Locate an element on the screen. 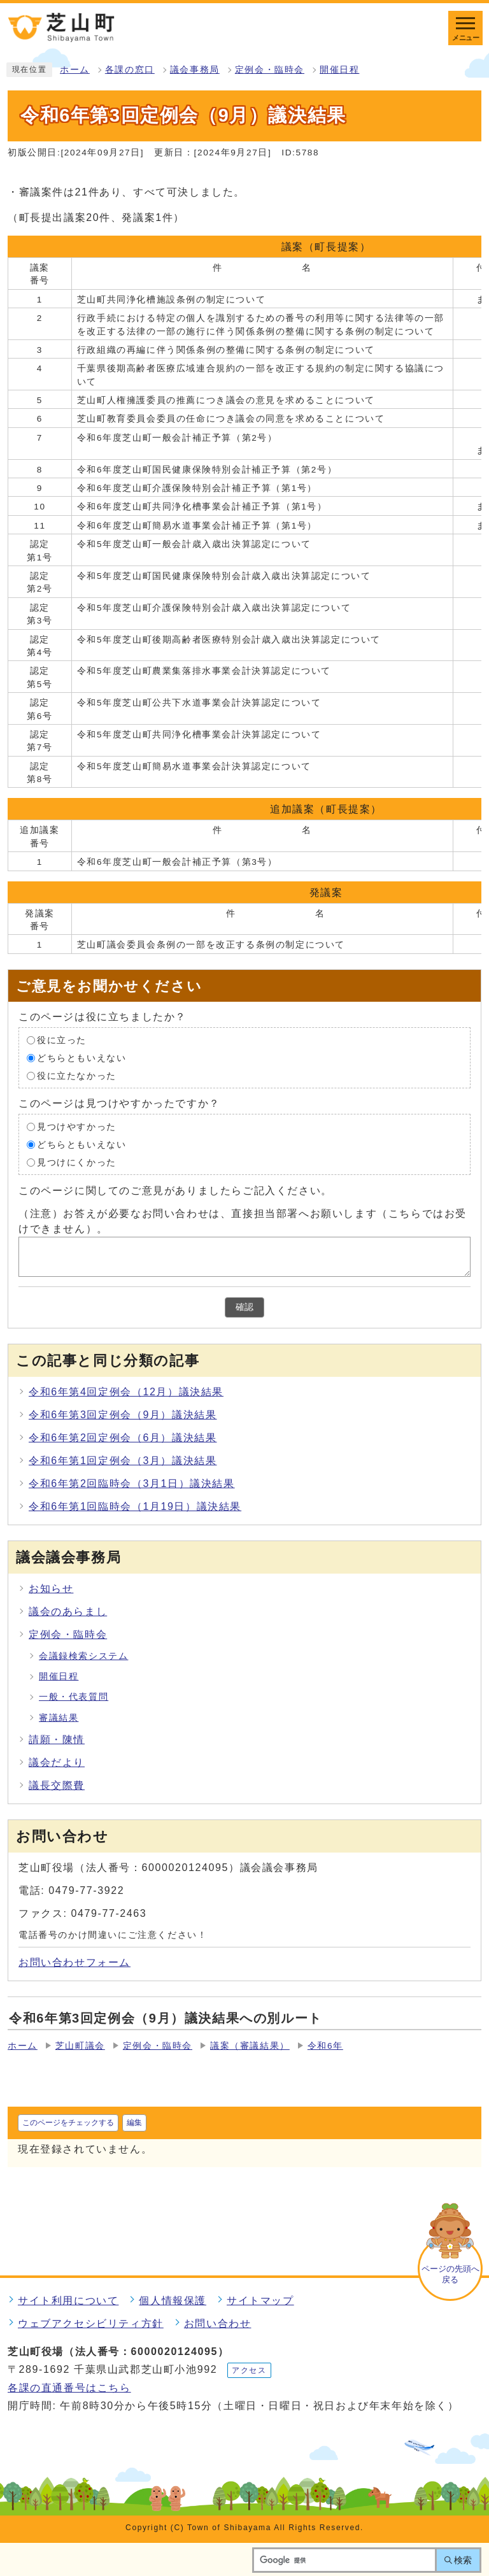 The width and height of the screenshot is (489, 2576). 確認 is located at coordinates (244, 1307).